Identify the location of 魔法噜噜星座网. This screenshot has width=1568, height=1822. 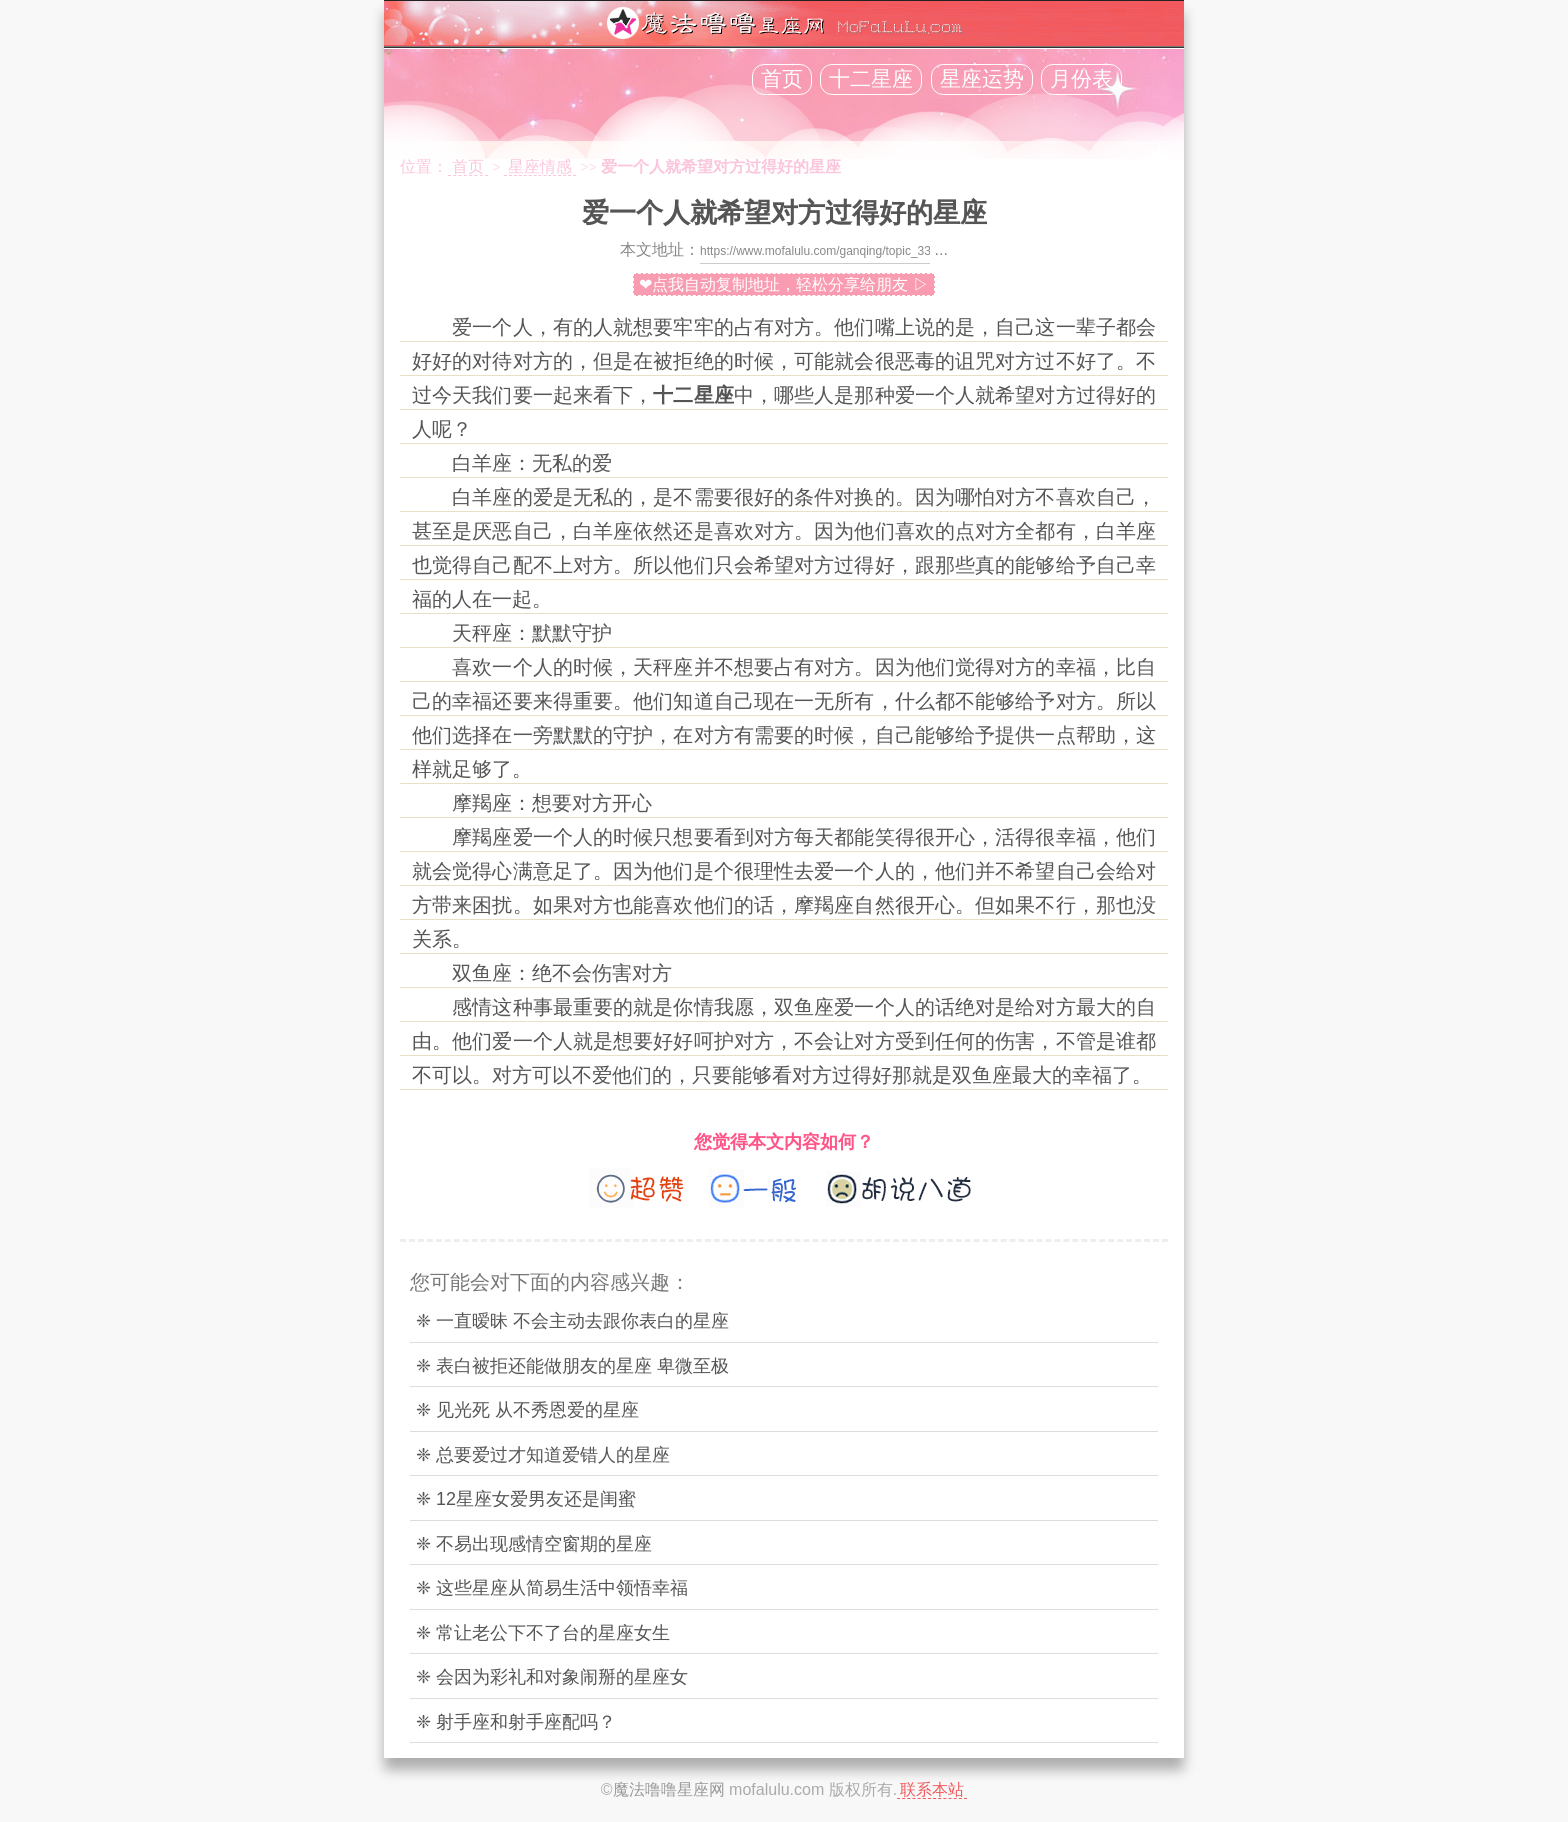
(669, 1789).